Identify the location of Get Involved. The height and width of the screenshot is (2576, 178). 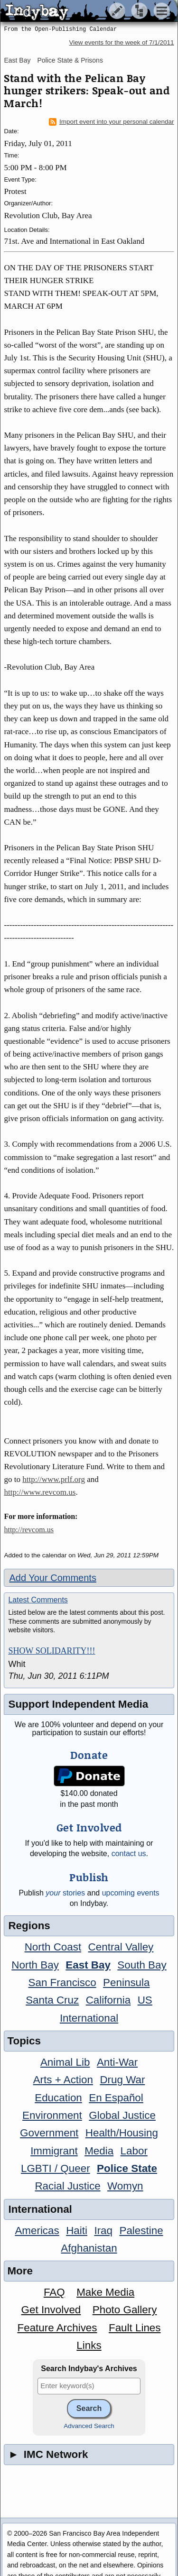
(51, 2310).